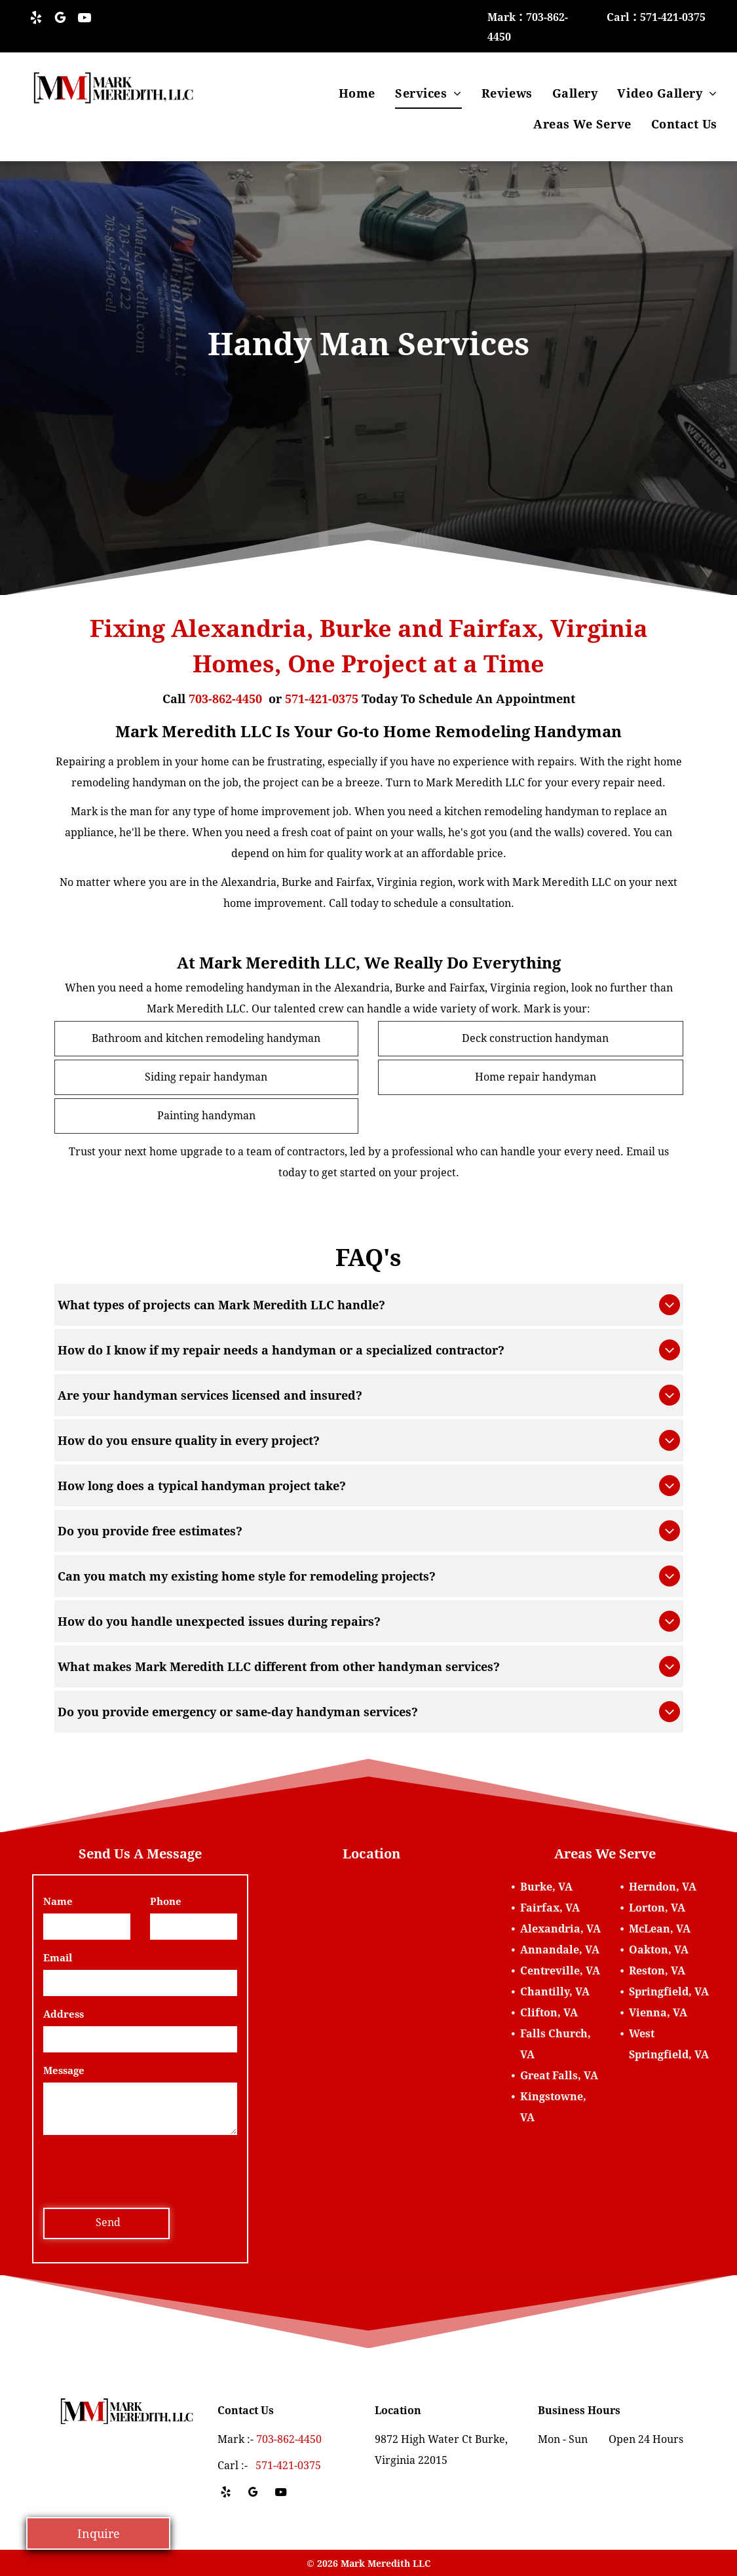  What do you see at coordinates (84, 19) in the screenshot?
I see `[youtube]` at bounding box center [84, 19].